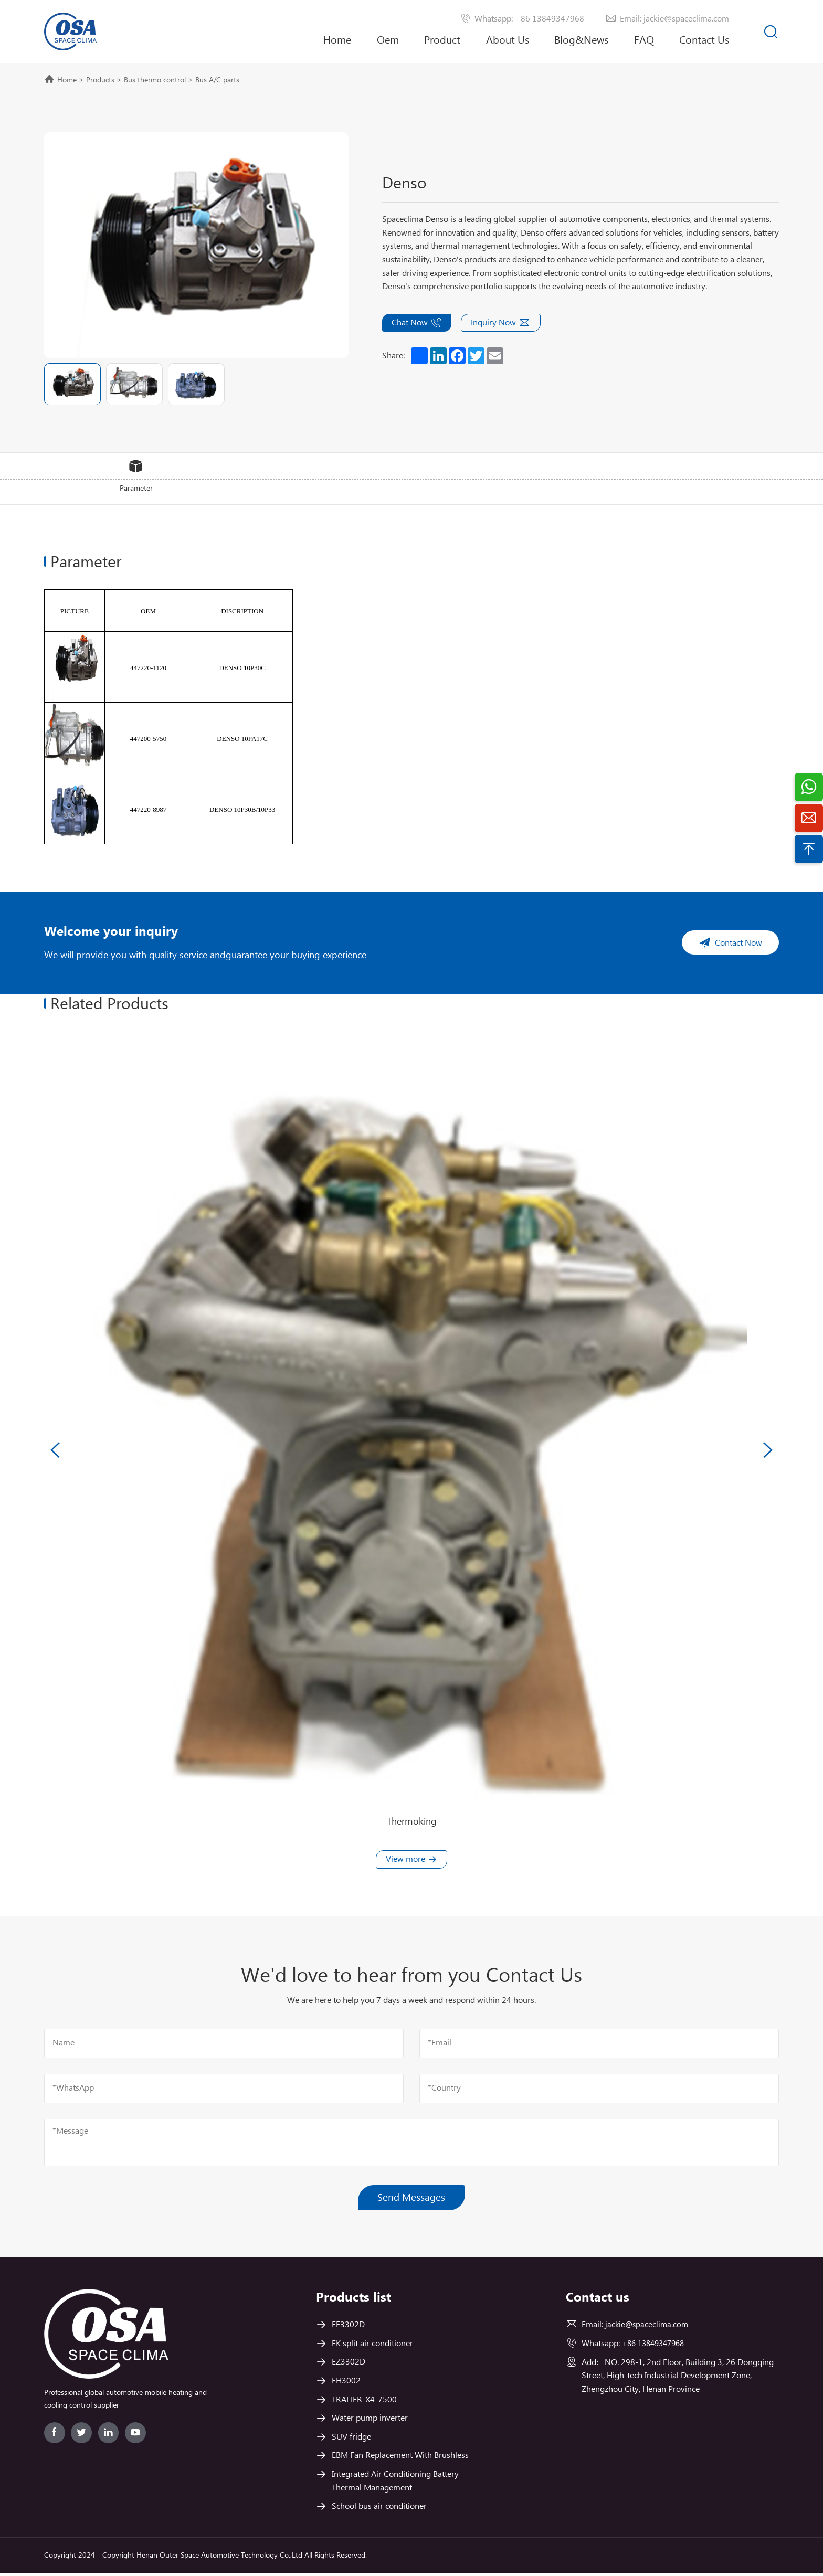 Image resolution: width=823 pixels, height=2576 pixels. Describe the element at coordinates (648, 2327) in the screenshot. I see `jackie@spaceclima.com` at that location.